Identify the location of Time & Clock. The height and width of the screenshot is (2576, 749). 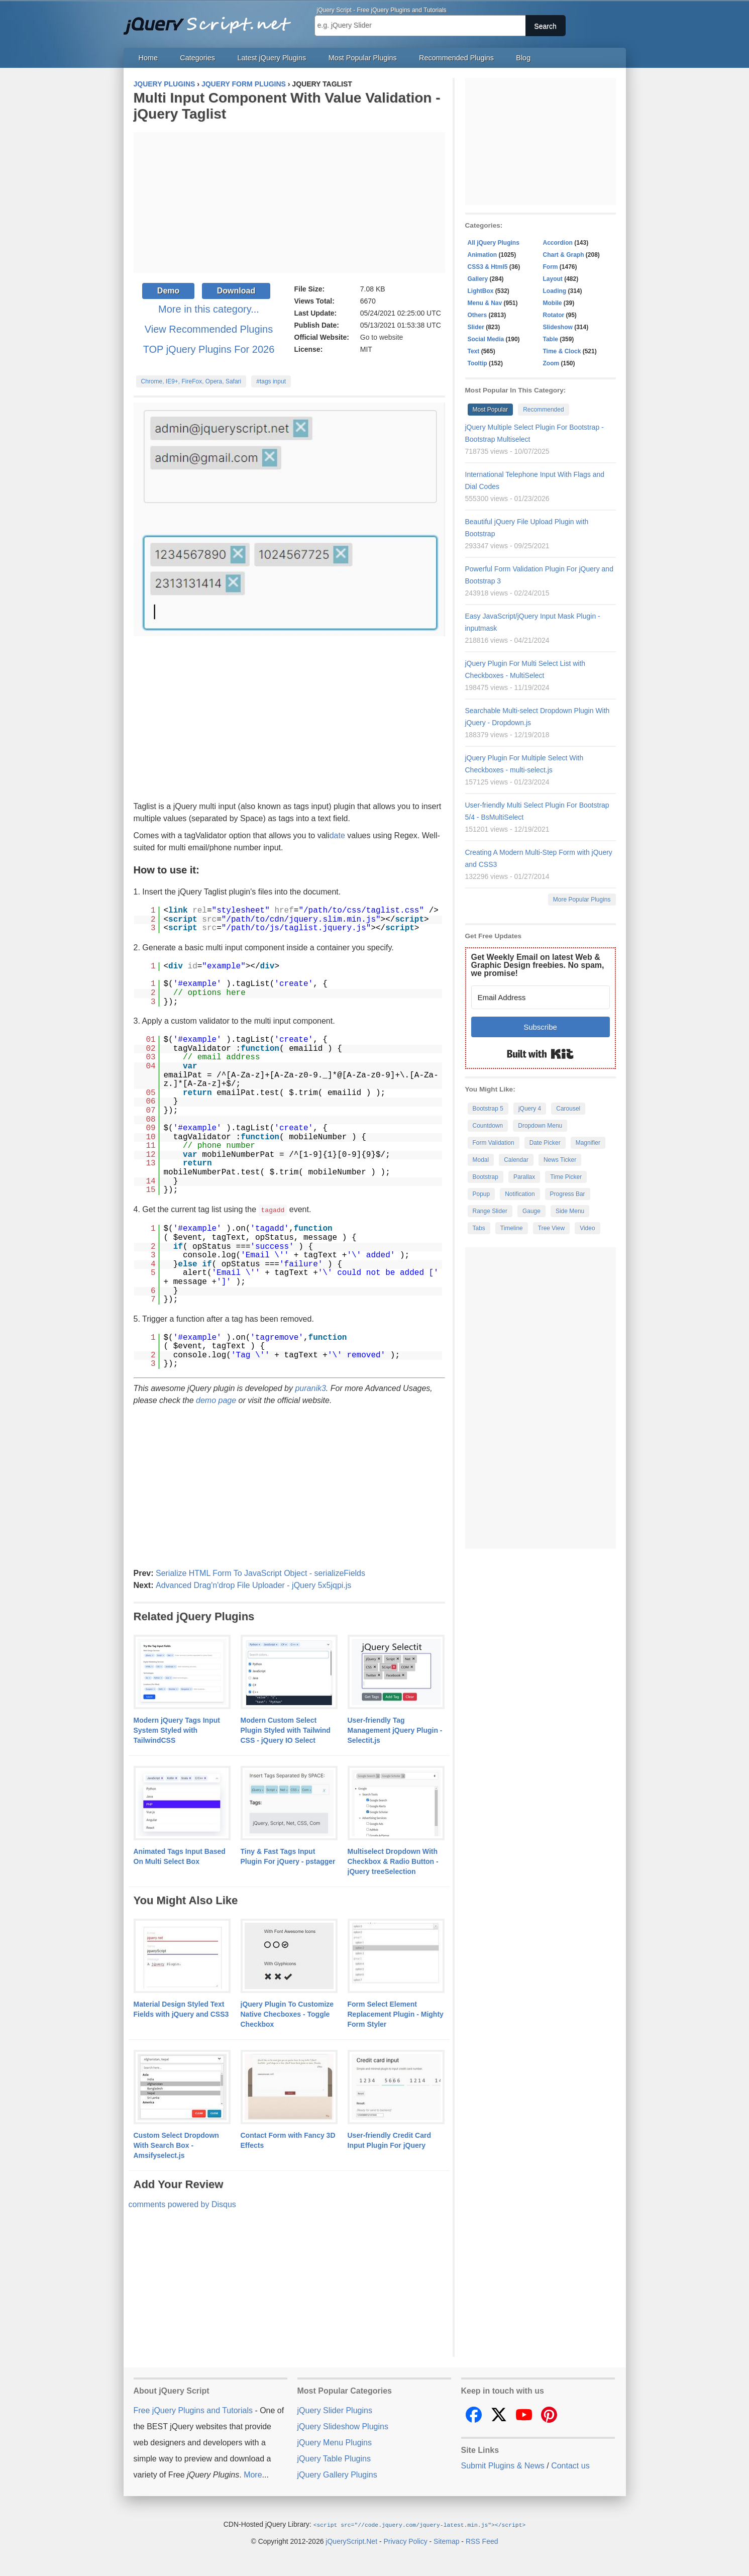
(562, 351).